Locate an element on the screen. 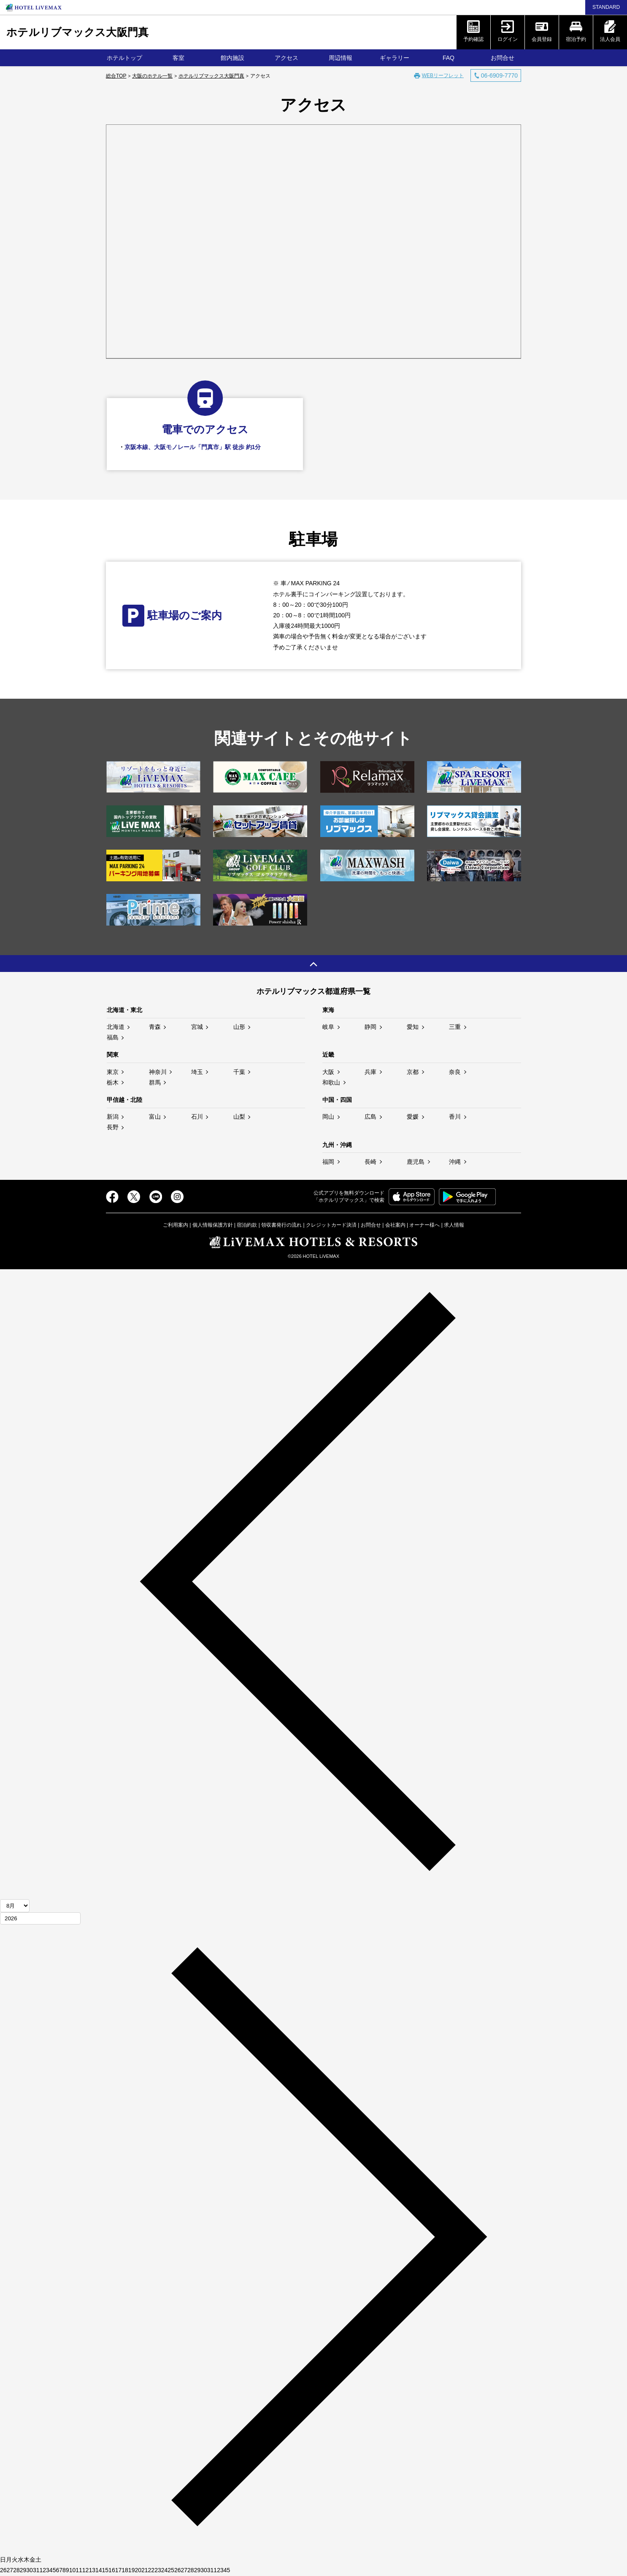  愛媛 is located at coordinates (413, 1116).